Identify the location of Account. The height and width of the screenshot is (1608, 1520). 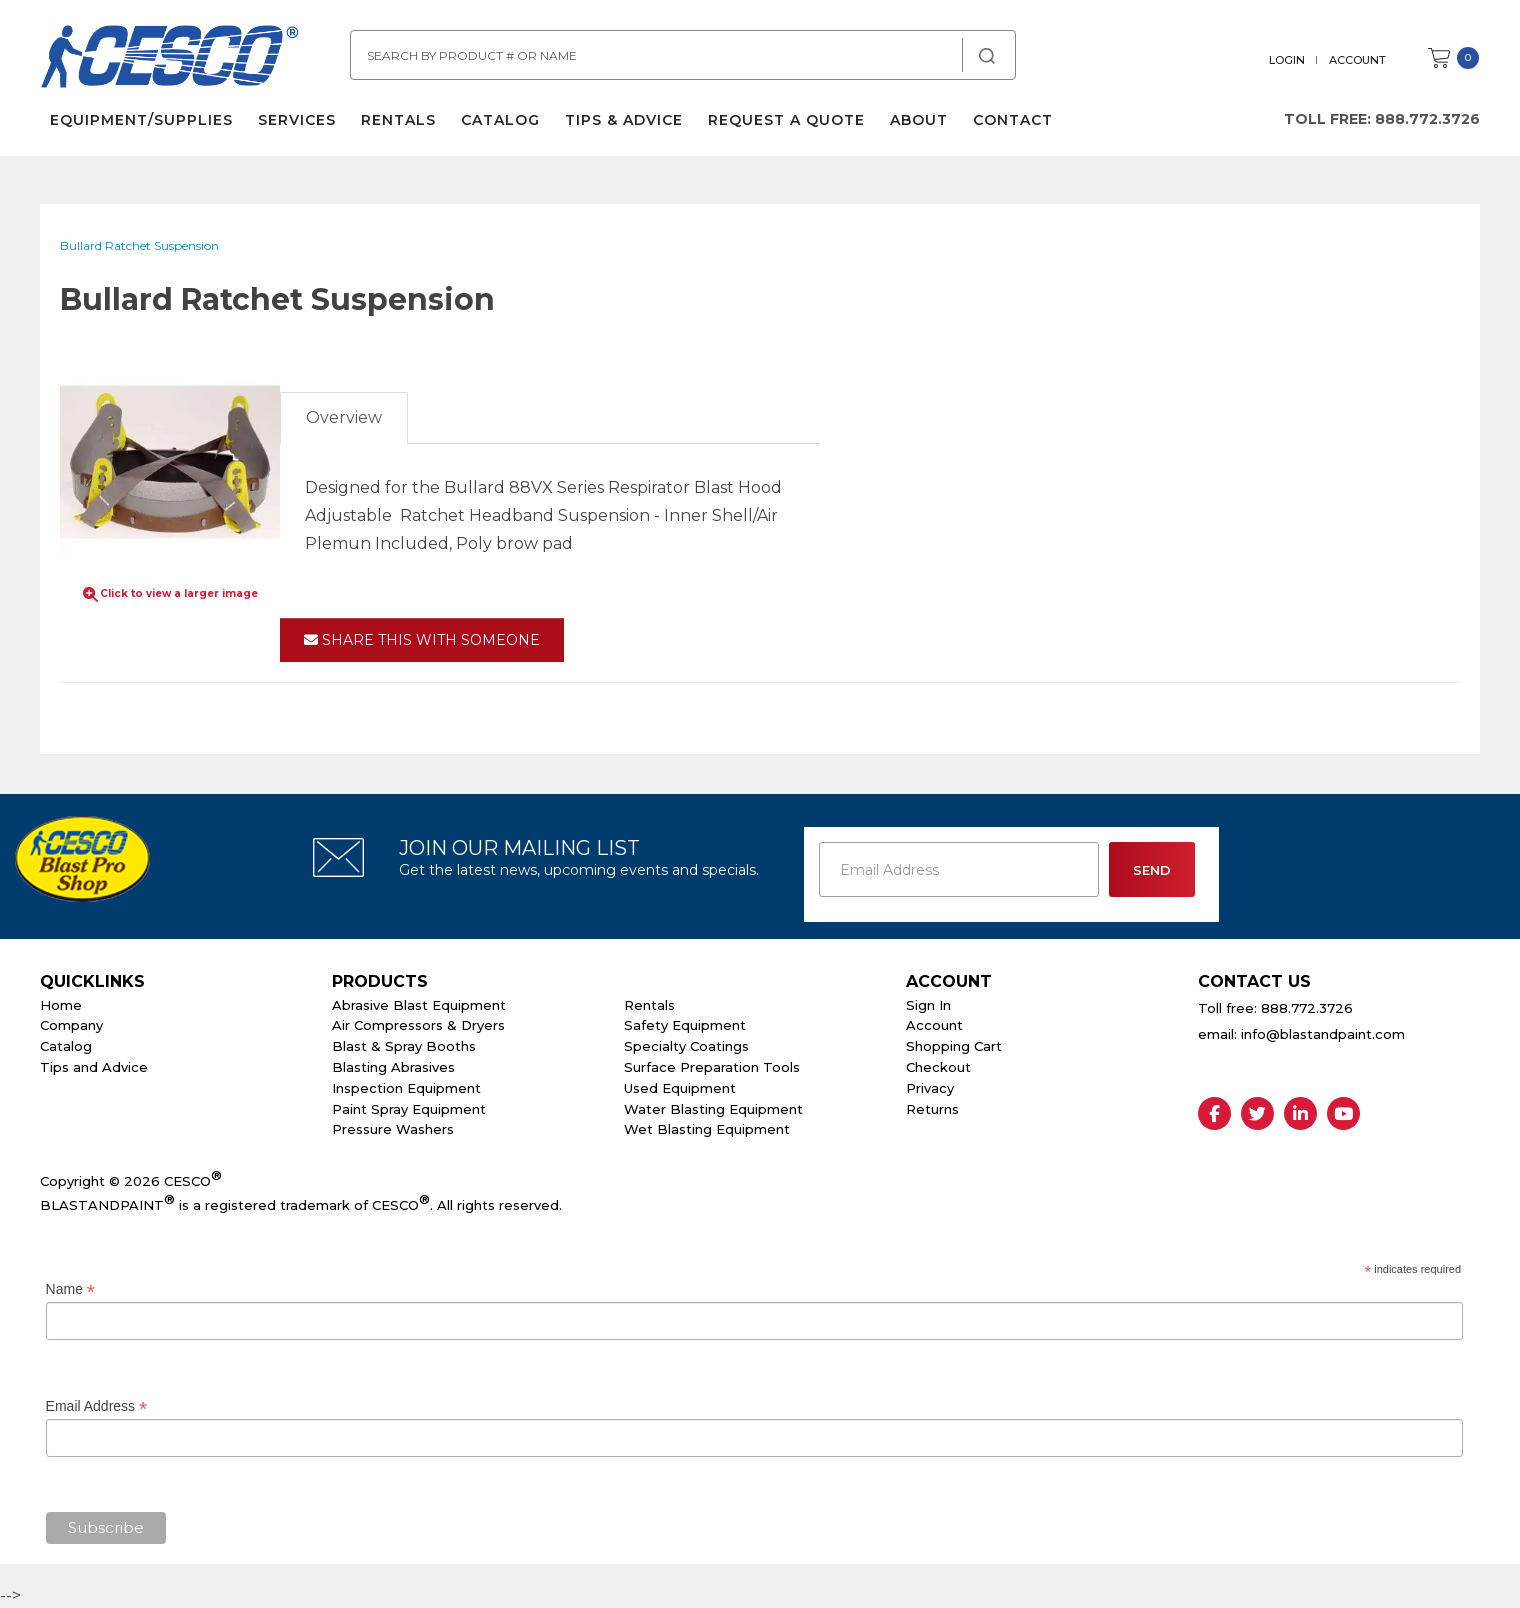
(1357, 60).